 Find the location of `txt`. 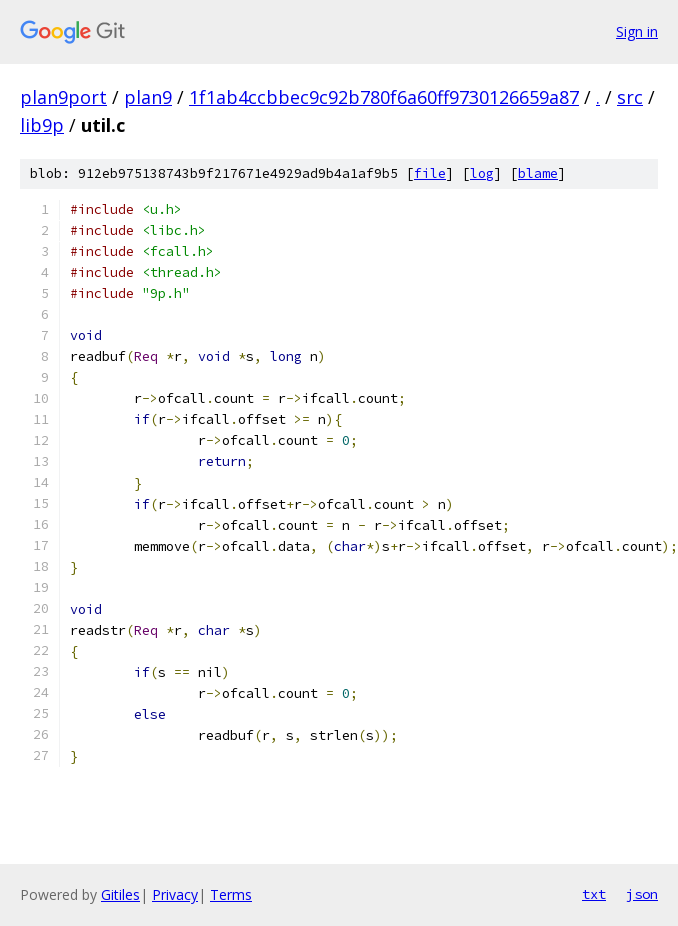

txt is located at coordinates (594, 894).